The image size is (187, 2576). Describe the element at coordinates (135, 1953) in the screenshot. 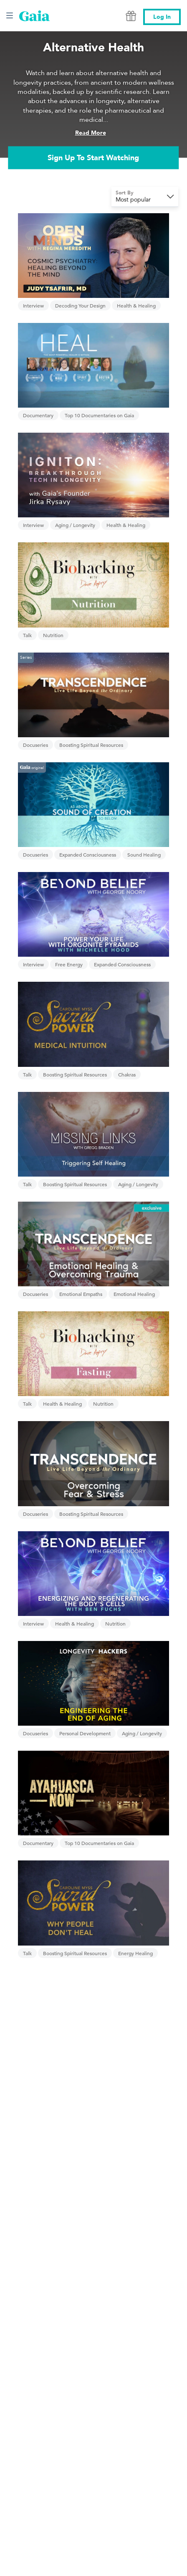

I see `Energy Healing` at that location.